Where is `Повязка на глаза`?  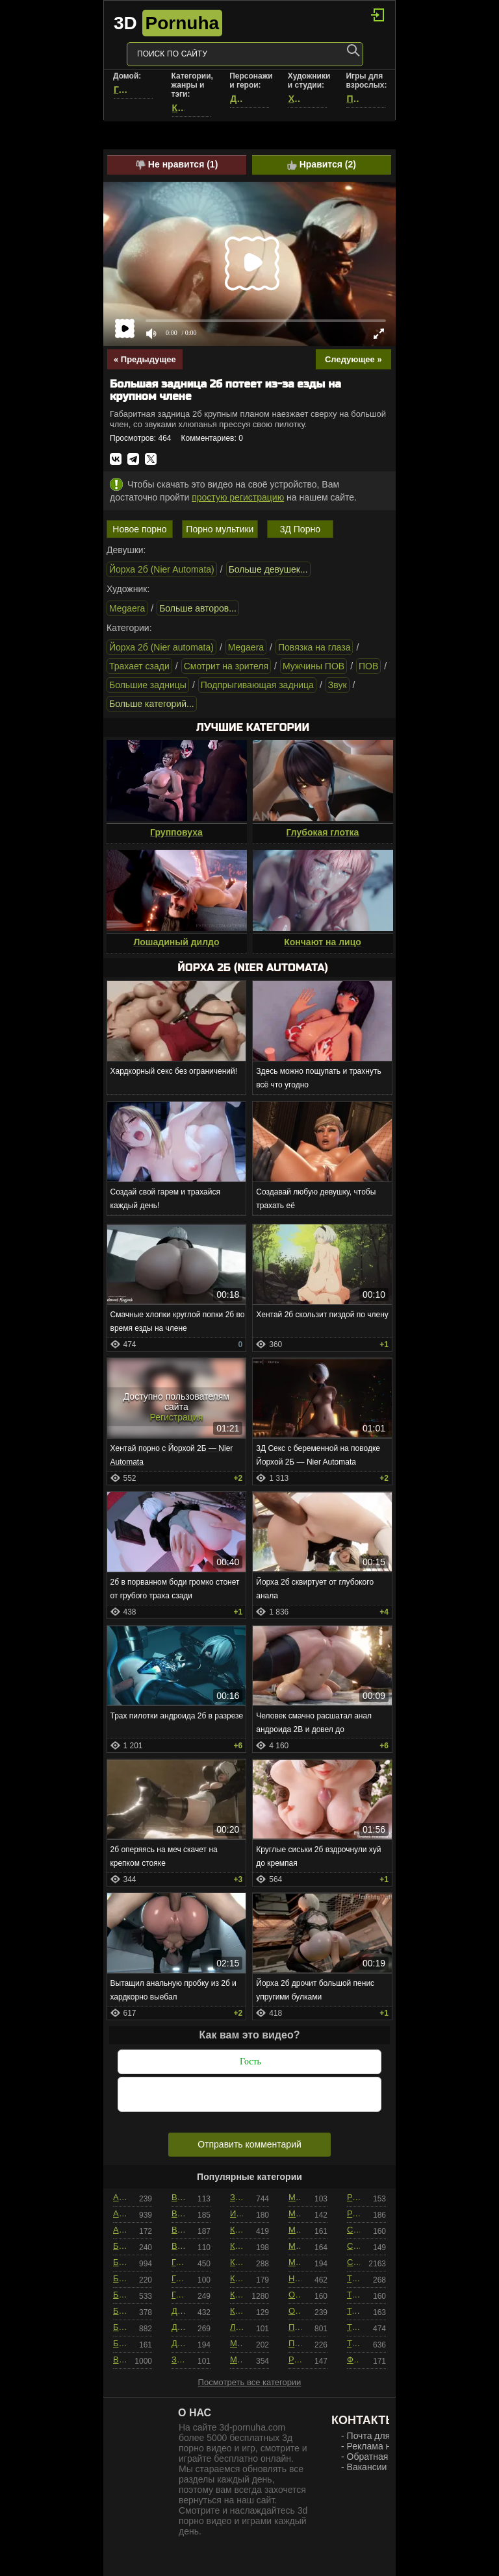 Повязка на глаза is located at coordinates (314, 647).